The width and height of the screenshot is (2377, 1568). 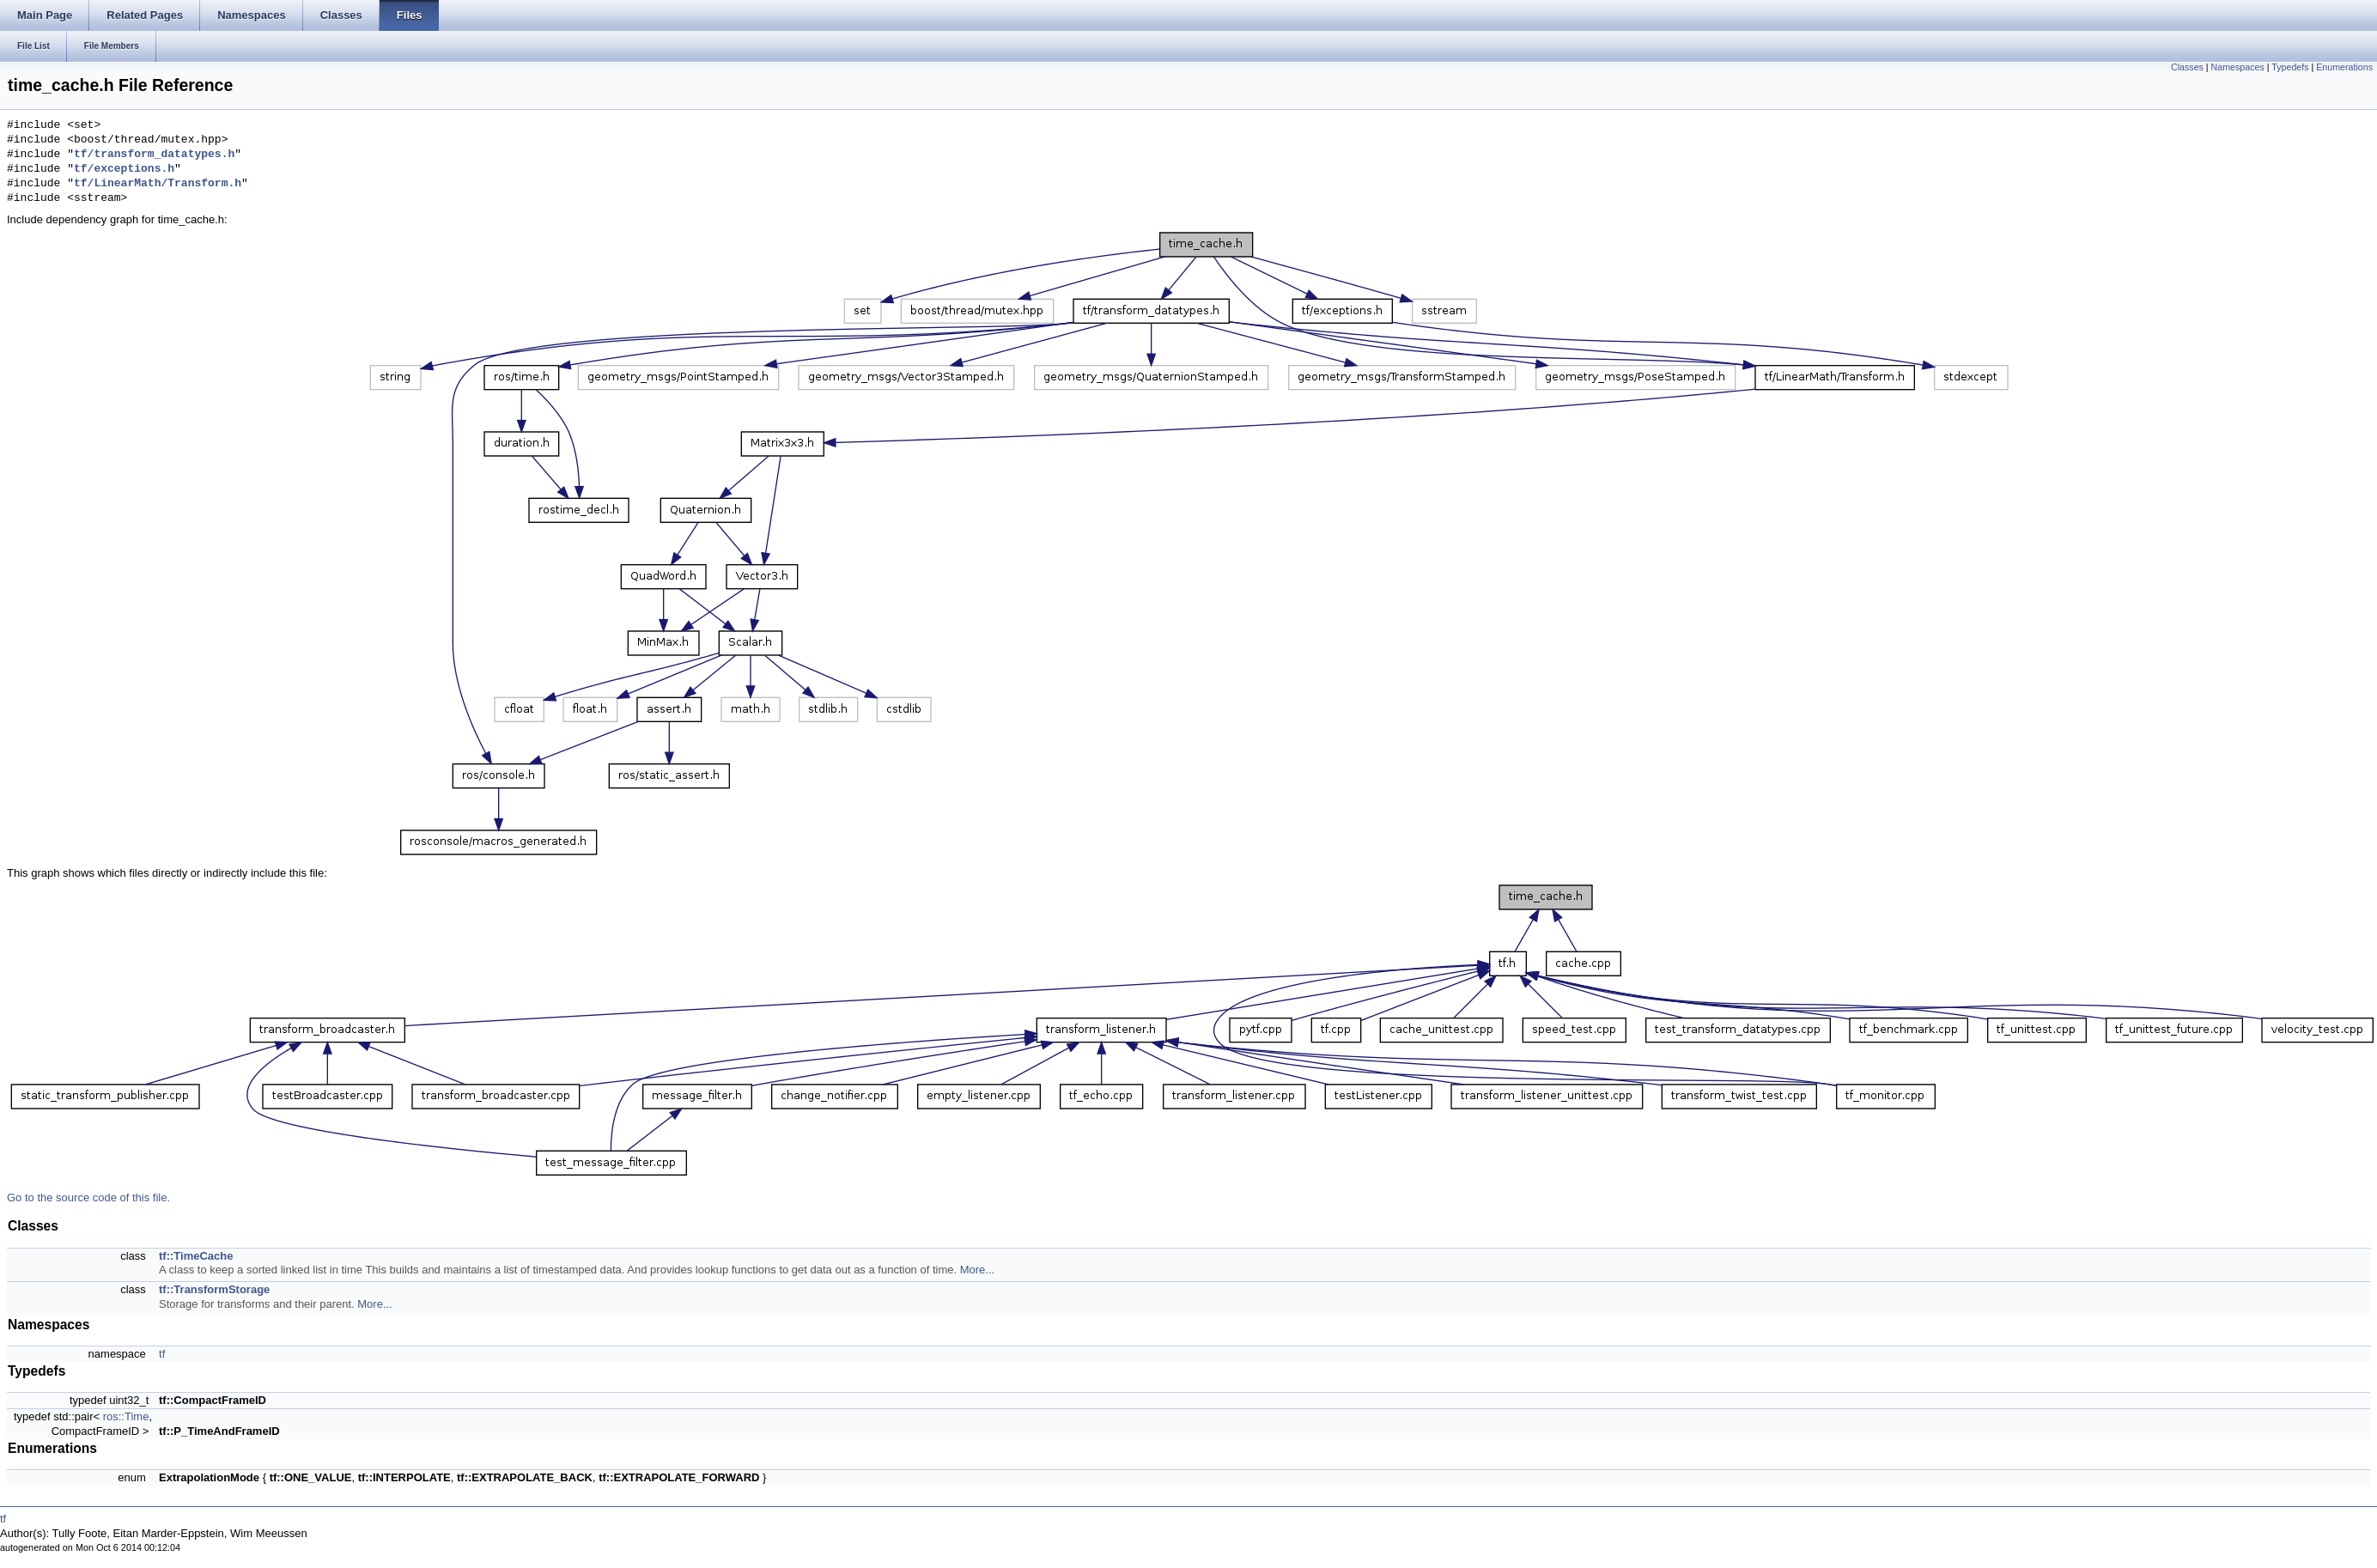 What do you see at coordinates (2289, 67) in the screenshot?
I see `Typedefs` at bounding box center [2289, 67].